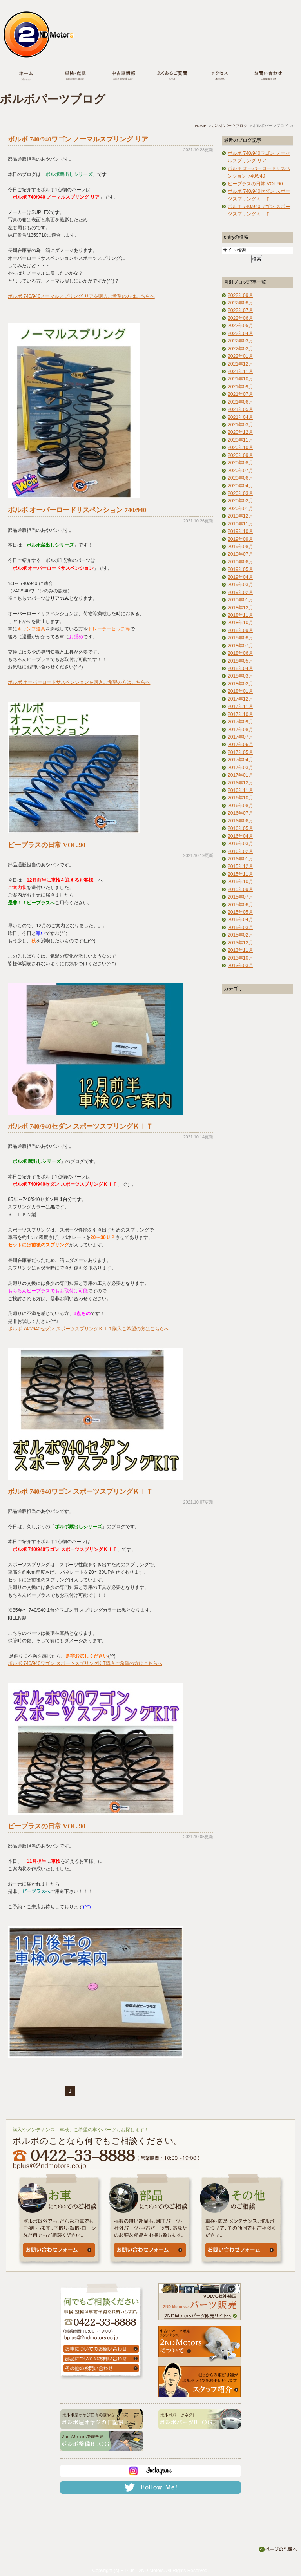 The height and width of the screenshot is (2576, 301). I want to click on 2020年12月, so click(240, 432).